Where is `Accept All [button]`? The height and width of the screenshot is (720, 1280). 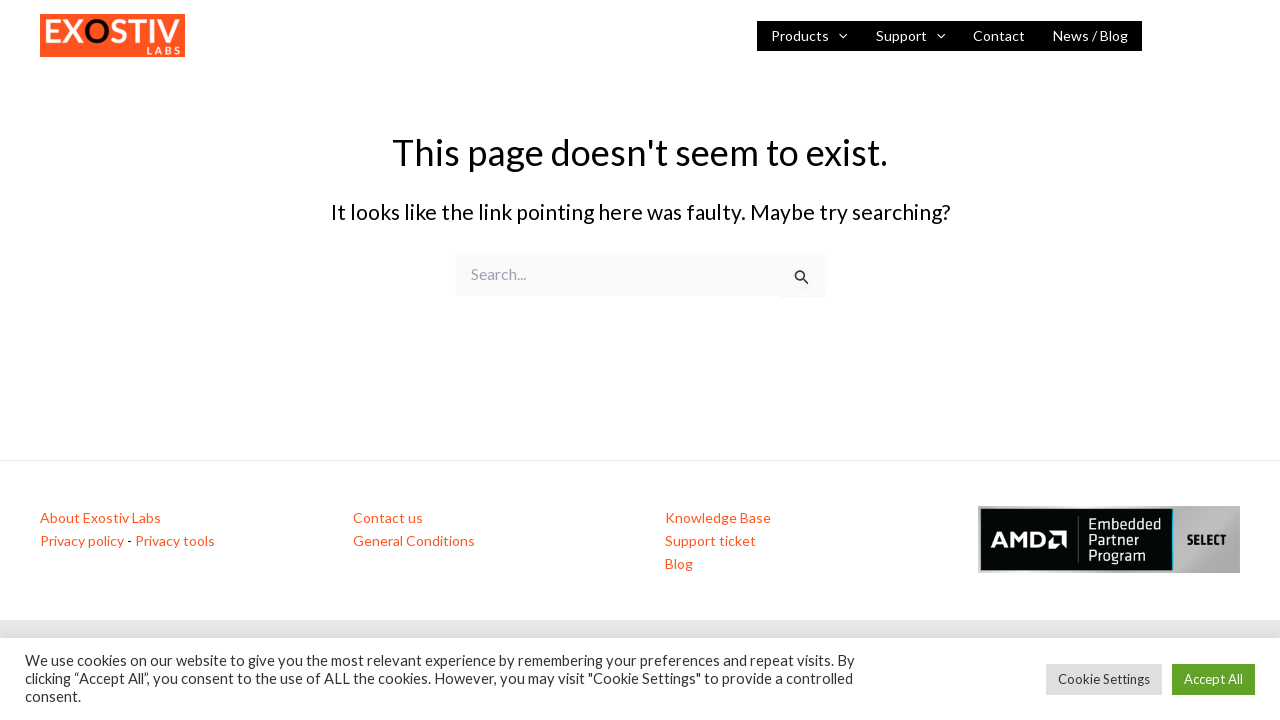 Accept All [button] is located at coordinates (1213, 679).